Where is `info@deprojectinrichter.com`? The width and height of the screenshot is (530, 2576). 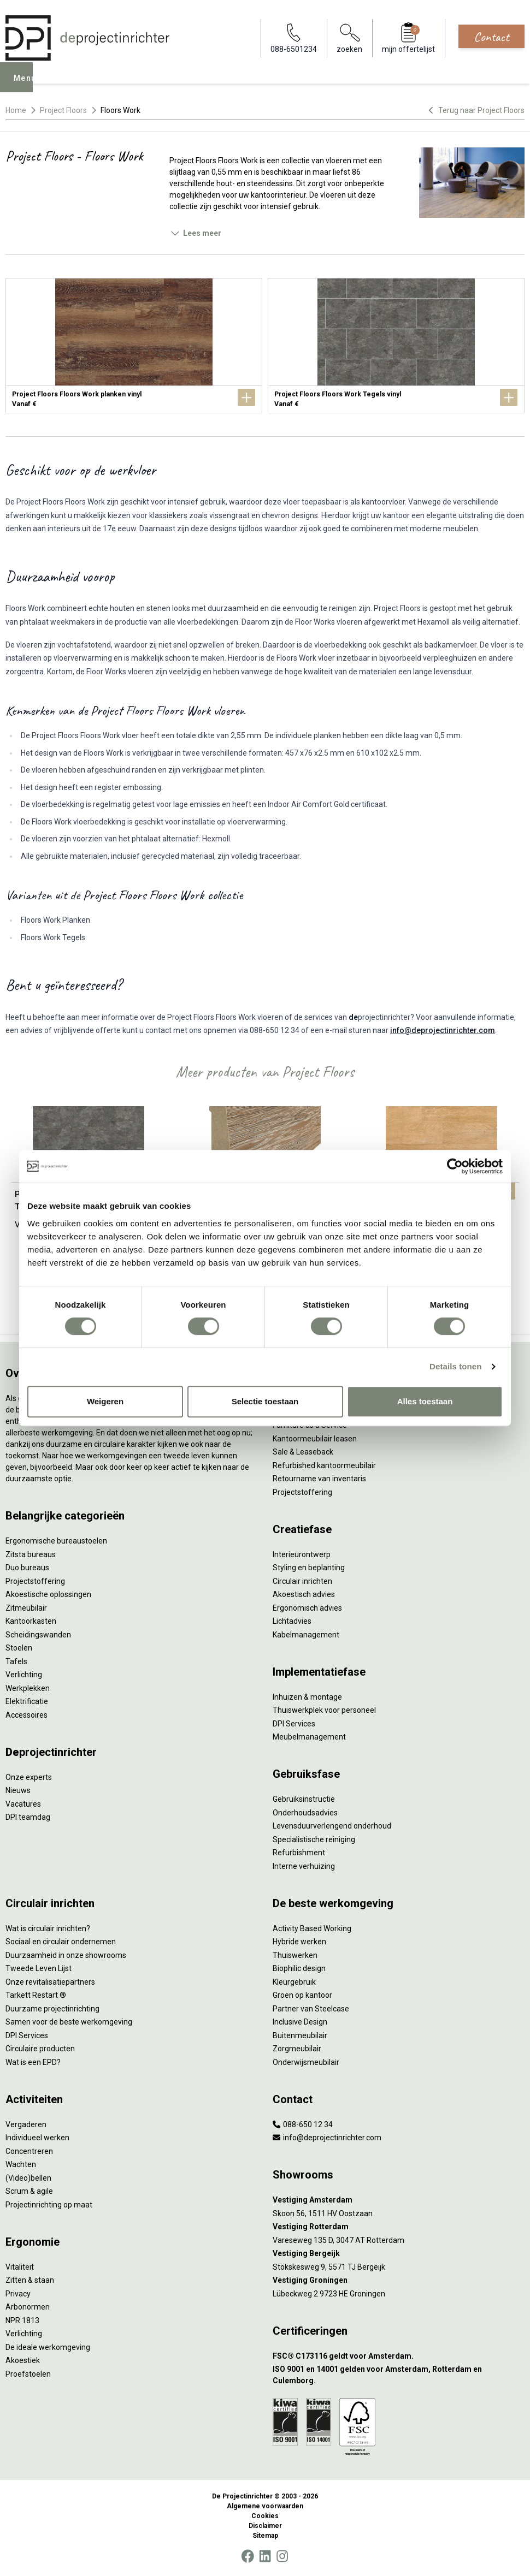 info@deprojectinrichter.com is located at coordinates (442, 1030).